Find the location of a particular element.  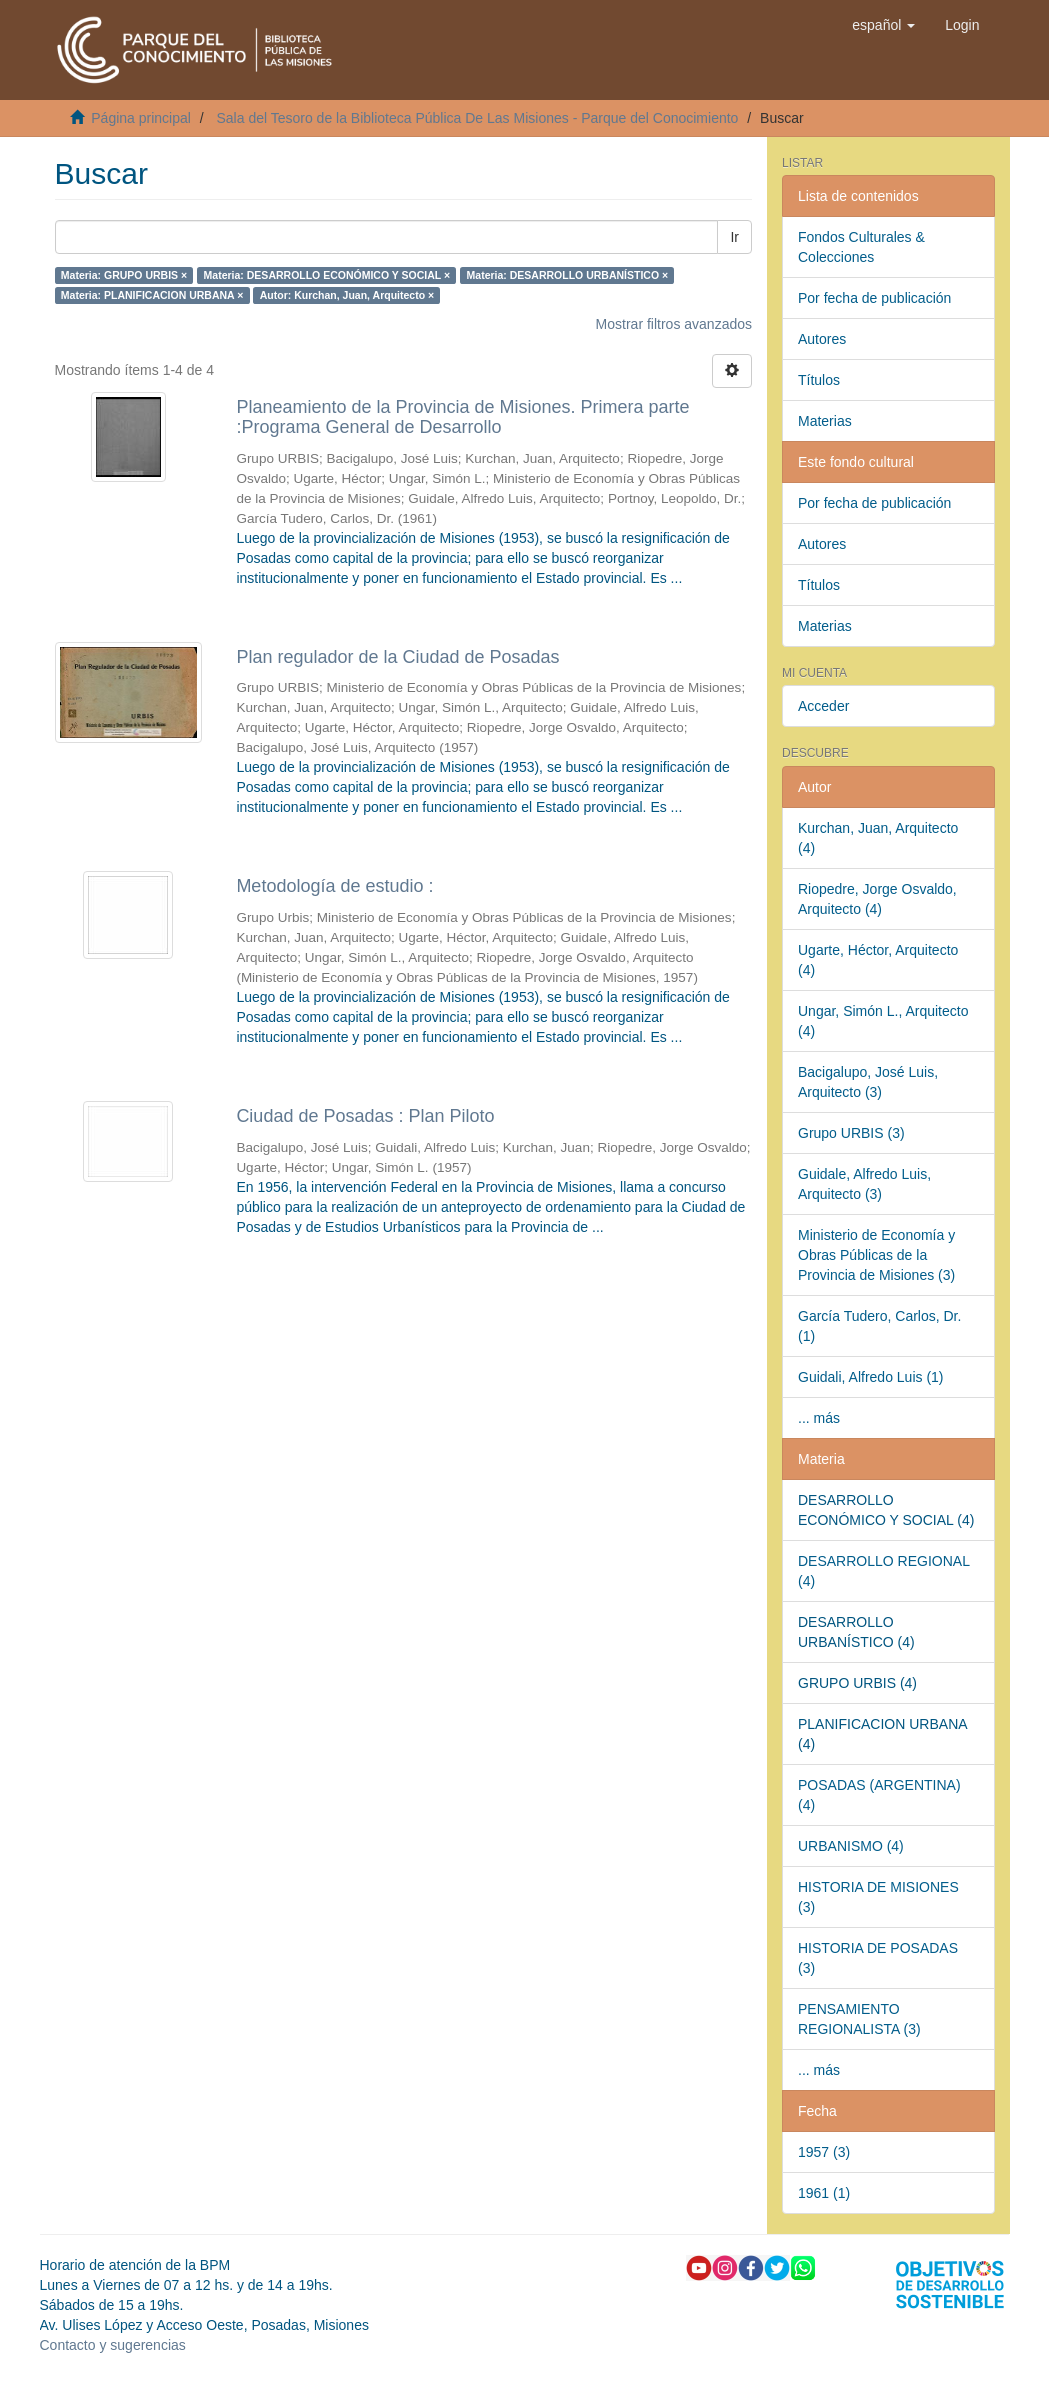

Autores is located at coordinates (822, 339).